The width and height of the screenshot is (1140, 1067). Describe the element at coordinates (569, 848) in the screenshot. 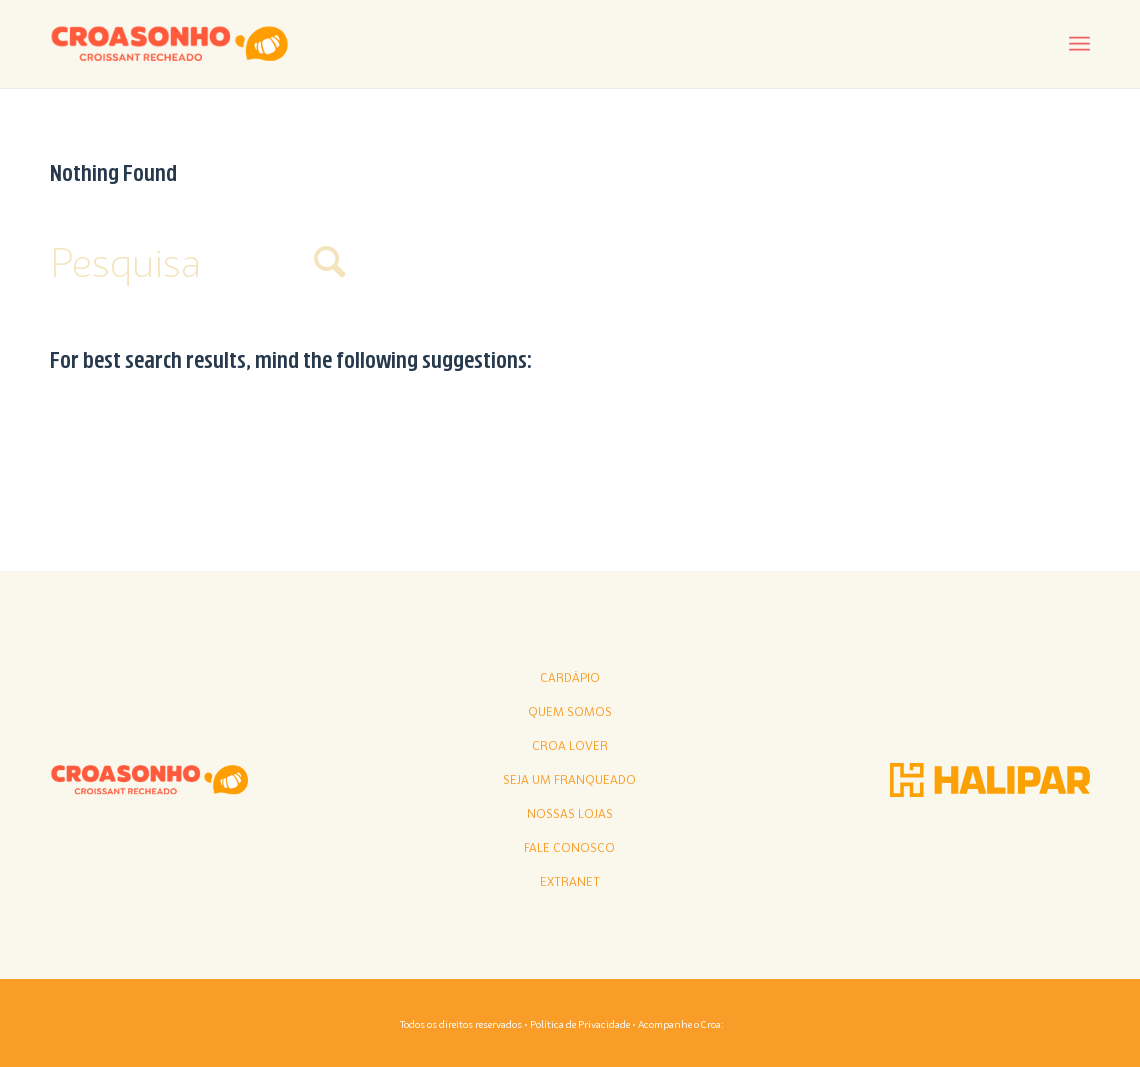

I see `Fale conosco` at that location.